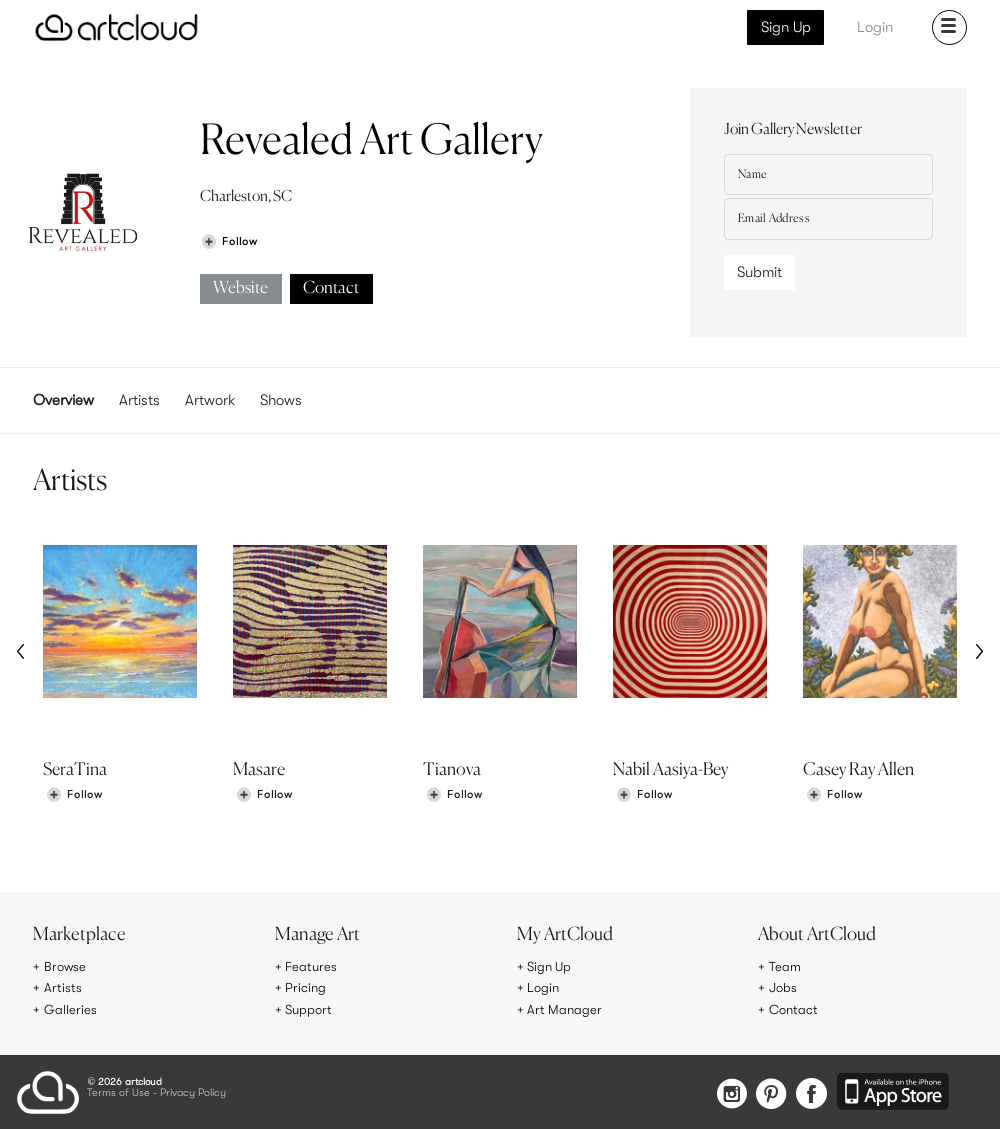 This screenshot has width=1000, height=1129. Describe the element at coordinates (875, 27) in the screenshot. I see `Login` at that location.